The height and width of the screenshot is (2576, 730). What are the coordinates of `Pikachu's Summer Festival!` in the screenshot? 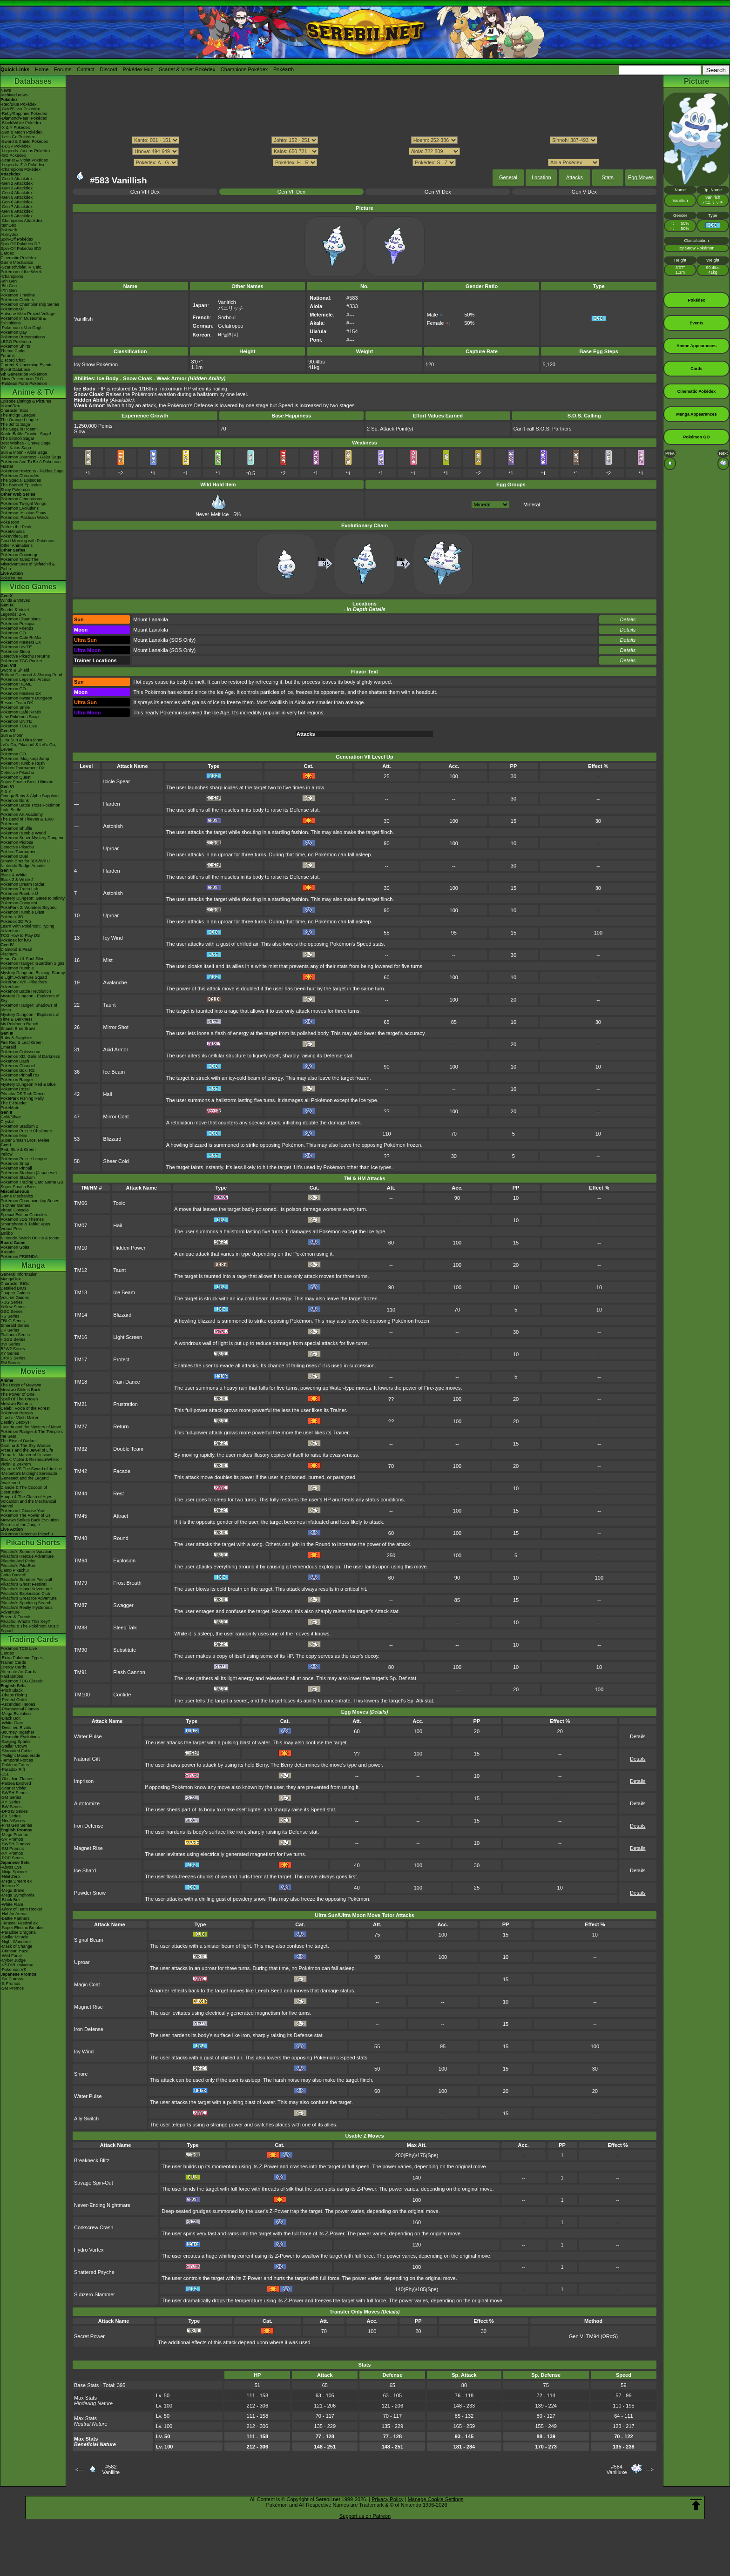 It's located at (26, 1579).